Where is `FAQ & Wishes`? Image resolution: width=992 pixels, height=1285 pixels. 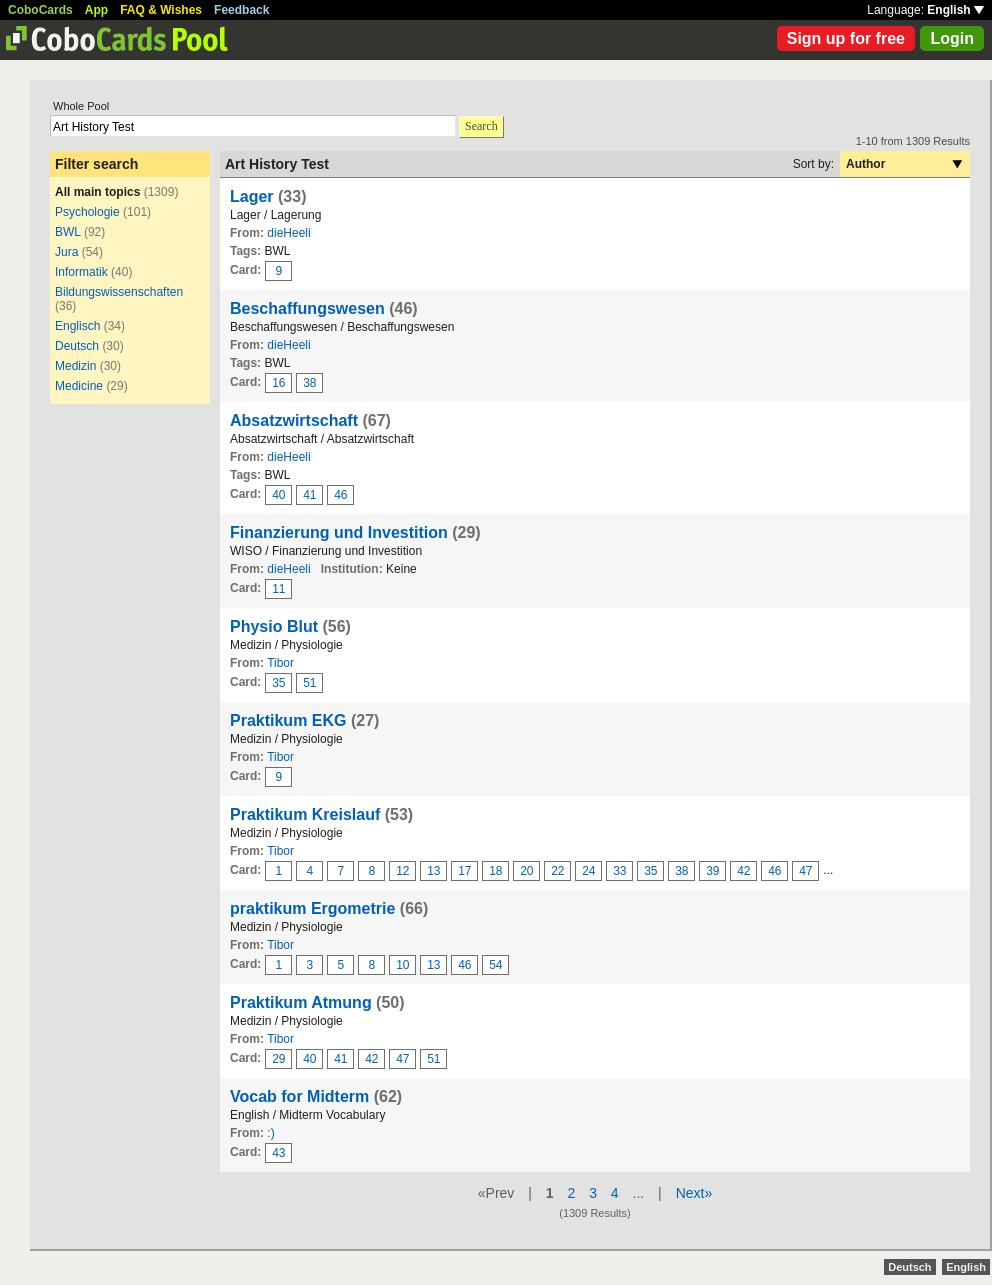 FAQ & Wishes is located at coordinates (161, 10).